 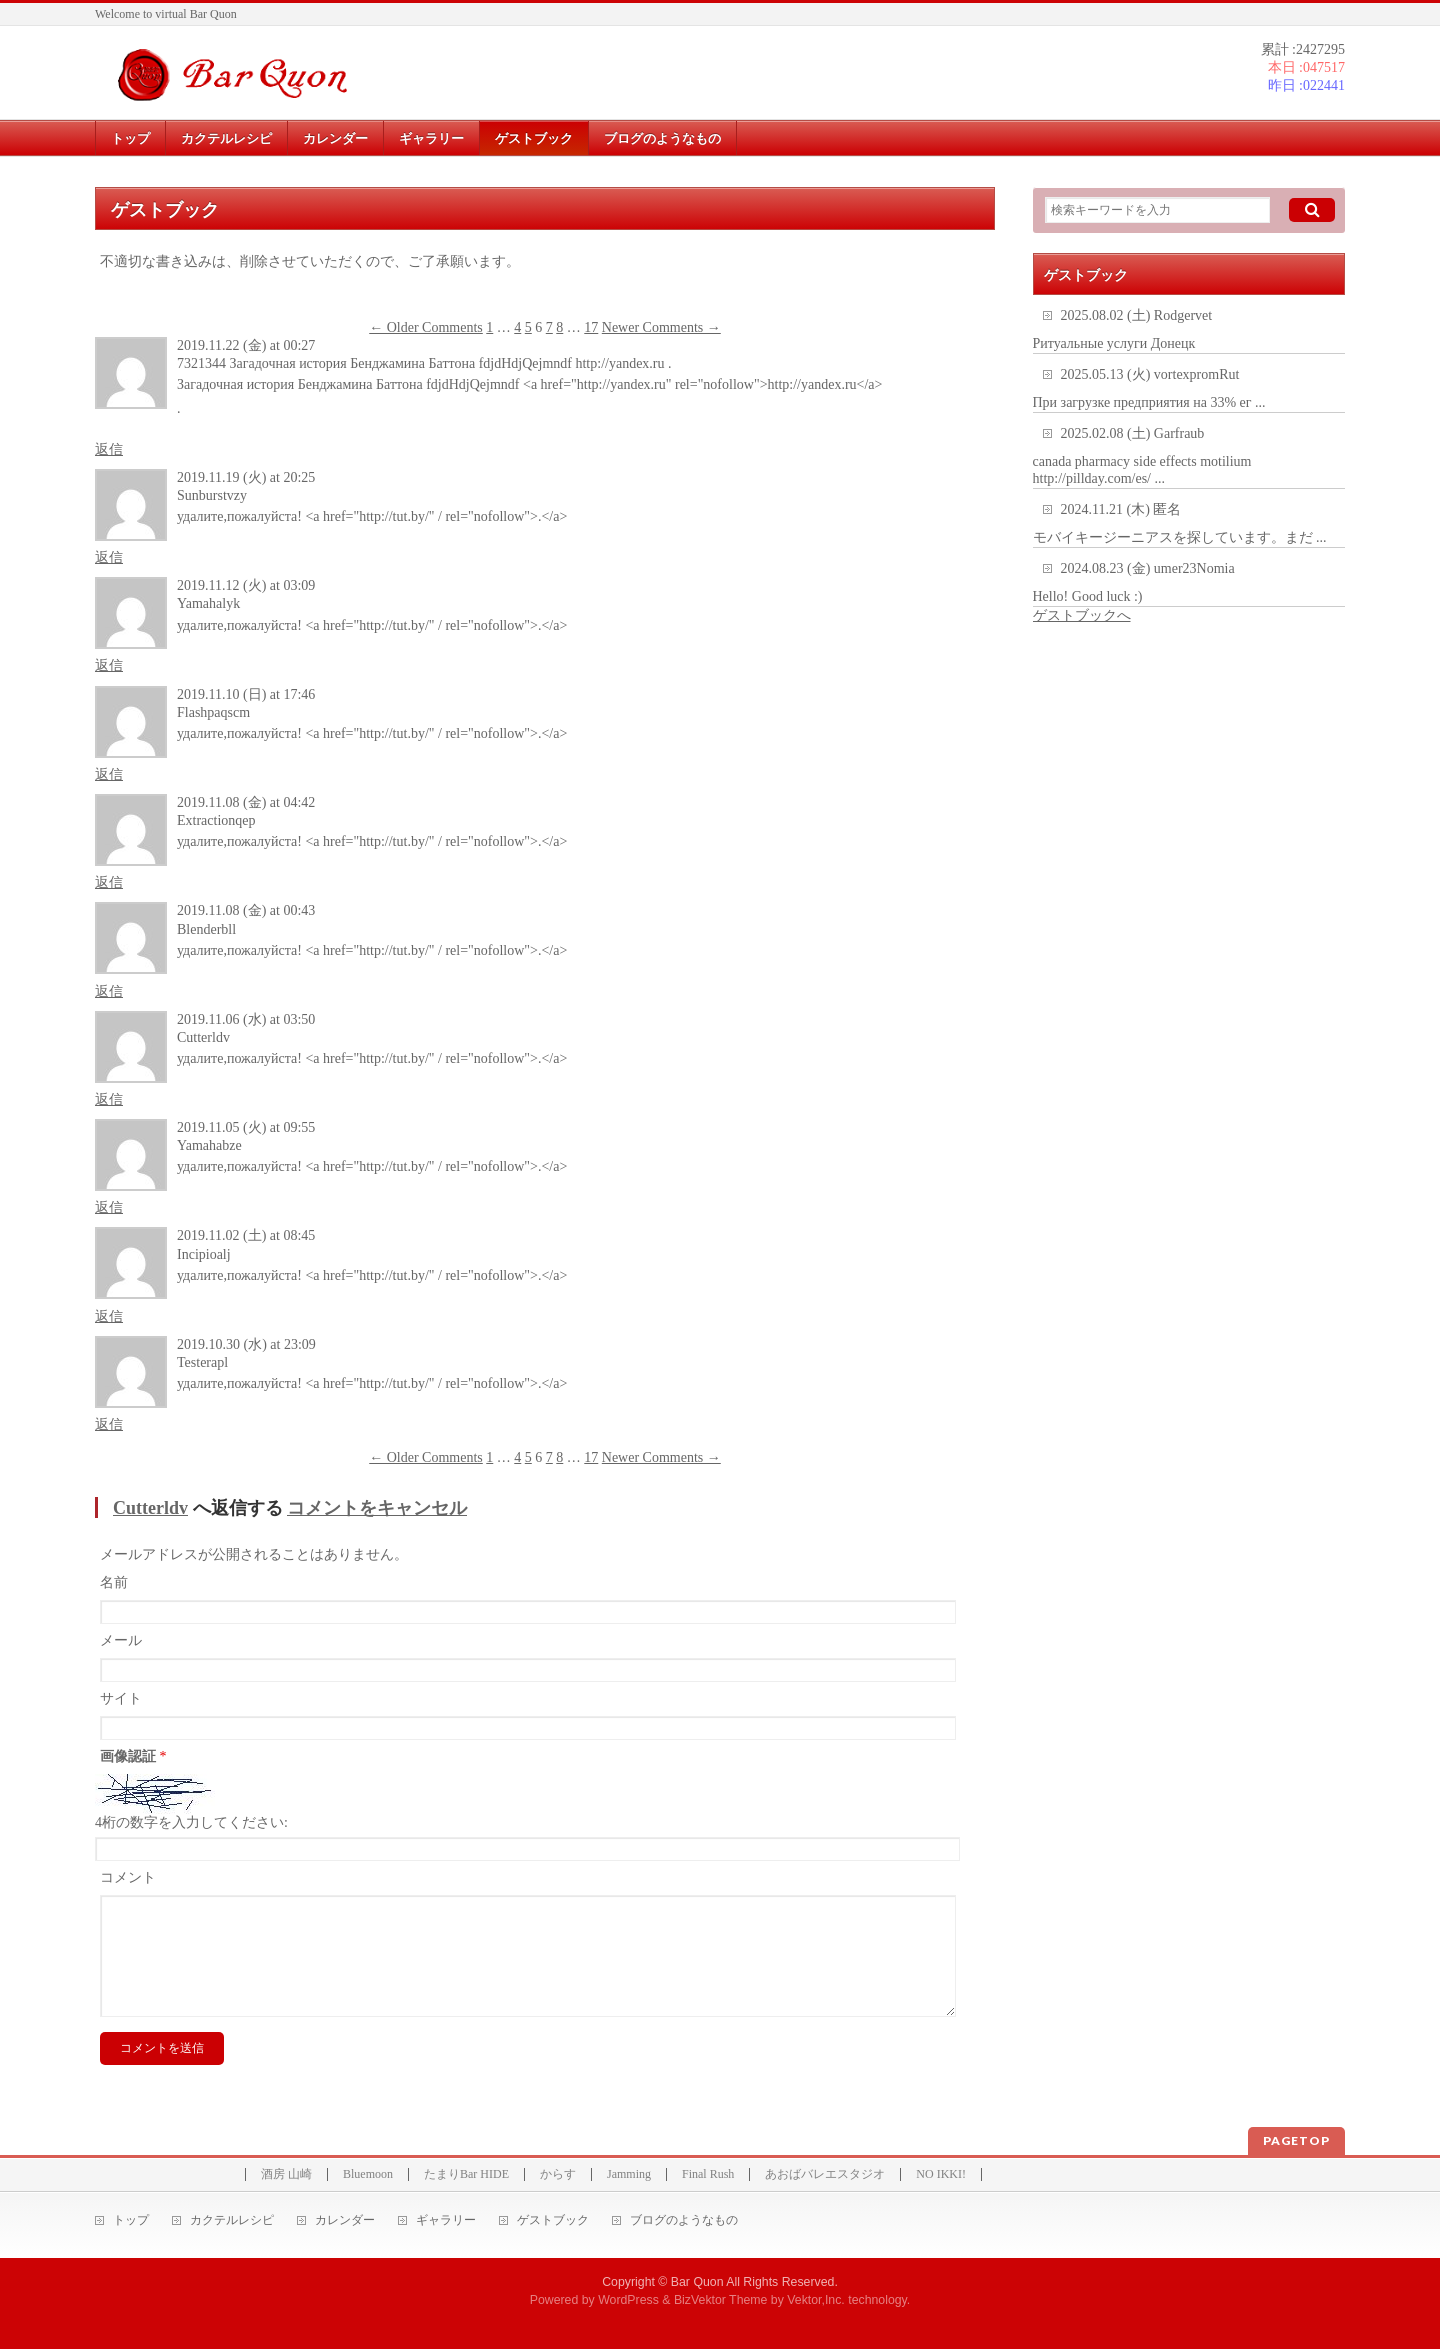 What do you see at coordinates (553, 2222) in the screenshot?
I see `ゲストブック` at bounding box center [553, 2222].